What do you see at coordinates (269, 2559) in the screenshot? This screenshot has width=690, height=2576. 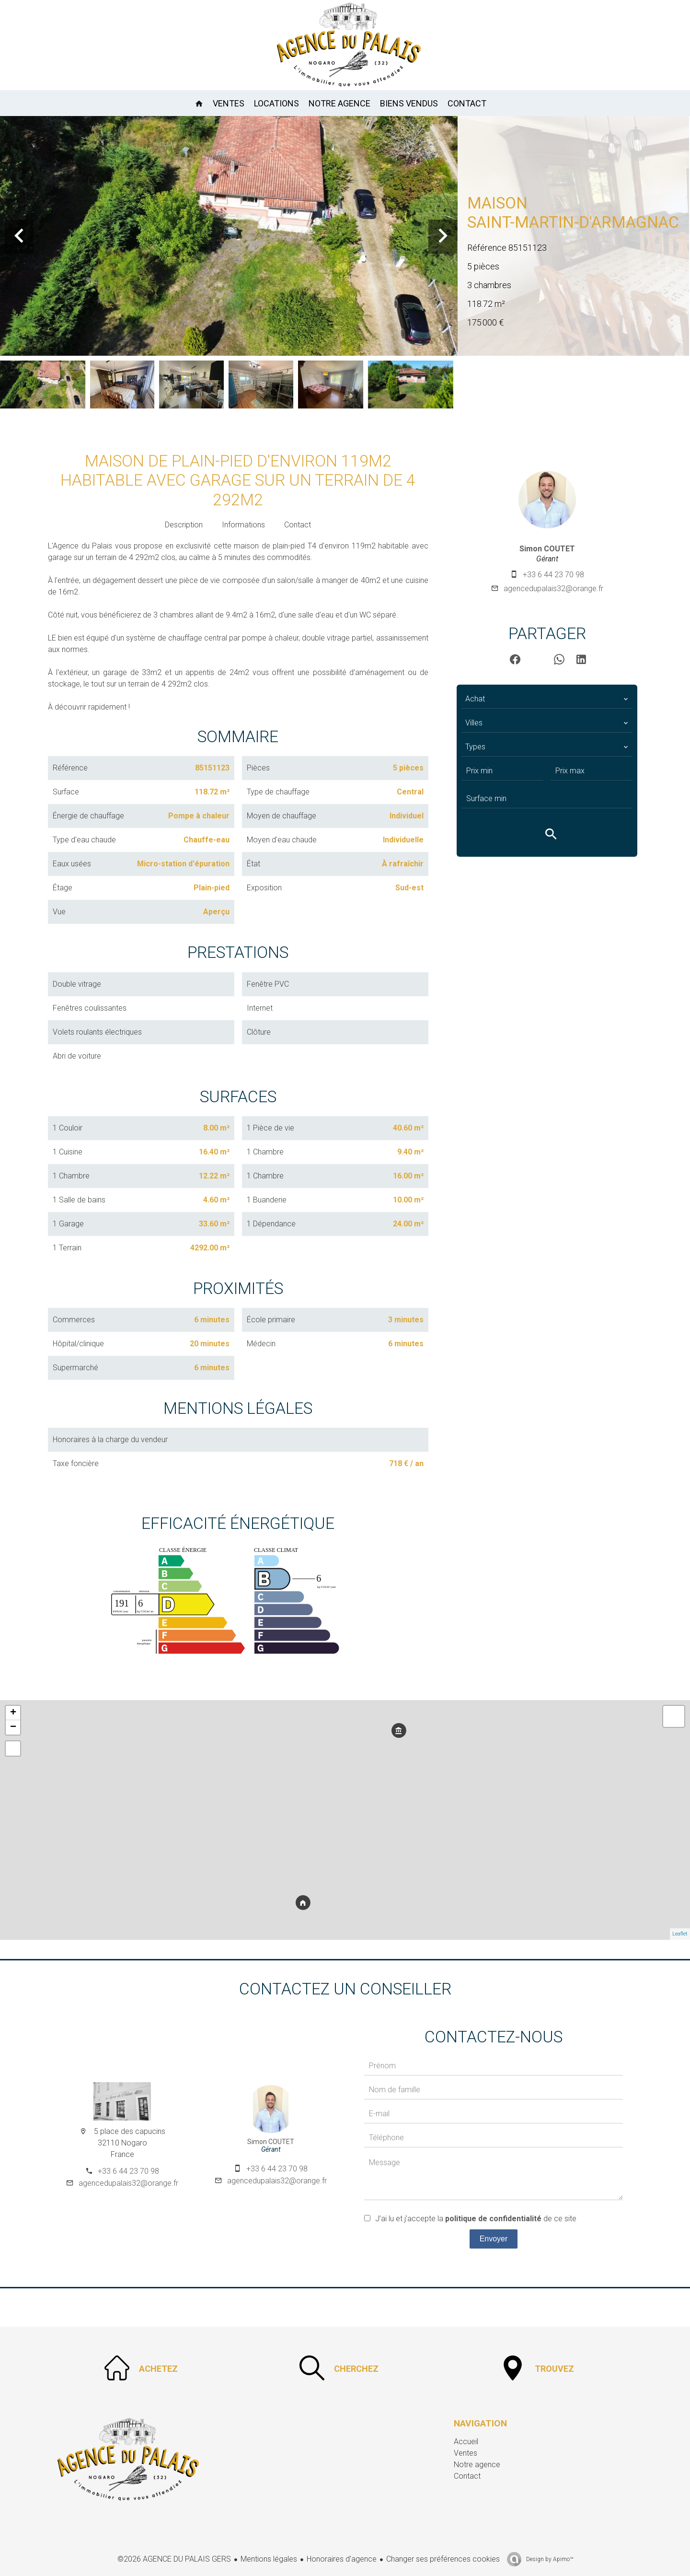 I see `Mentions légales` at bounding box center [269, 2559].